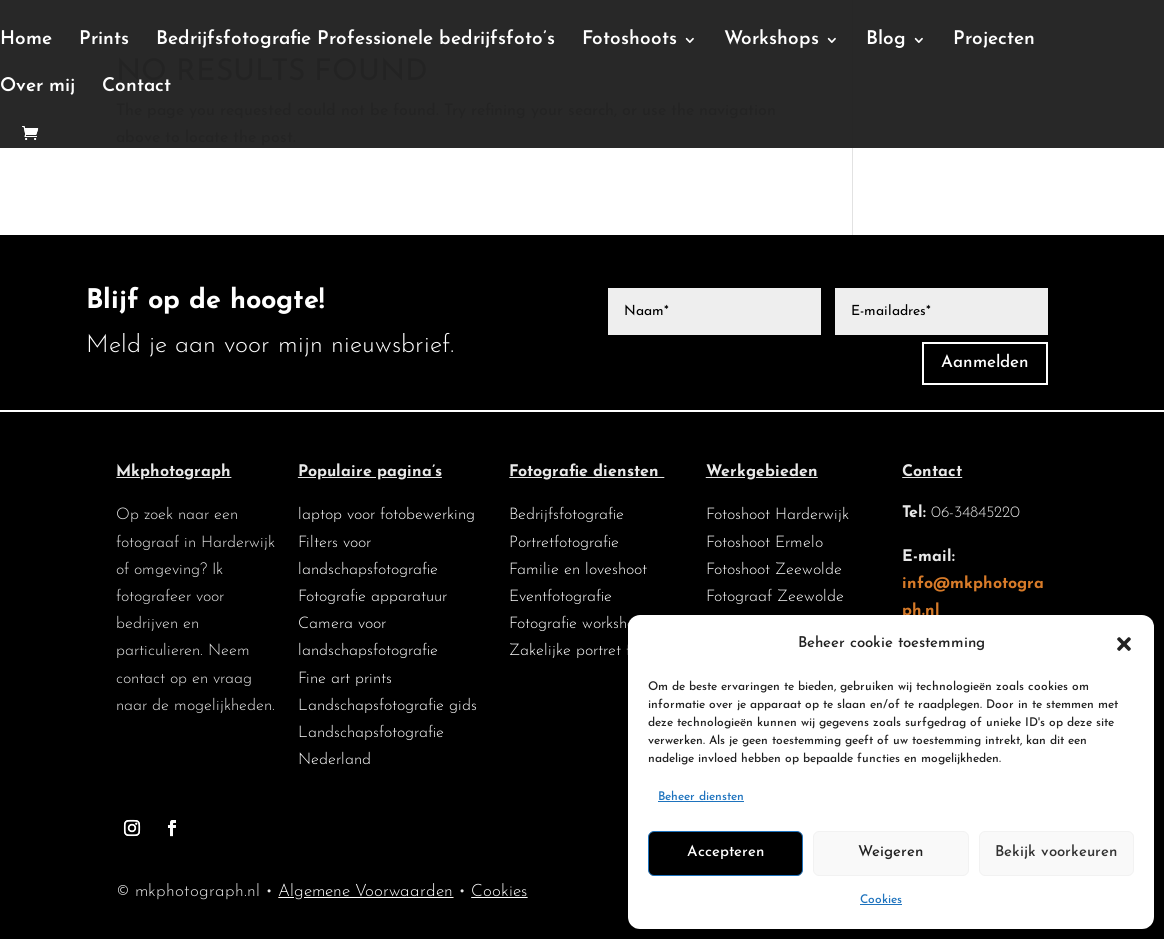 This screenshot has height=939, width=1164. Describe the element at coordinates (890, 852) in the screenshot. I see `Weigeren` at that location.